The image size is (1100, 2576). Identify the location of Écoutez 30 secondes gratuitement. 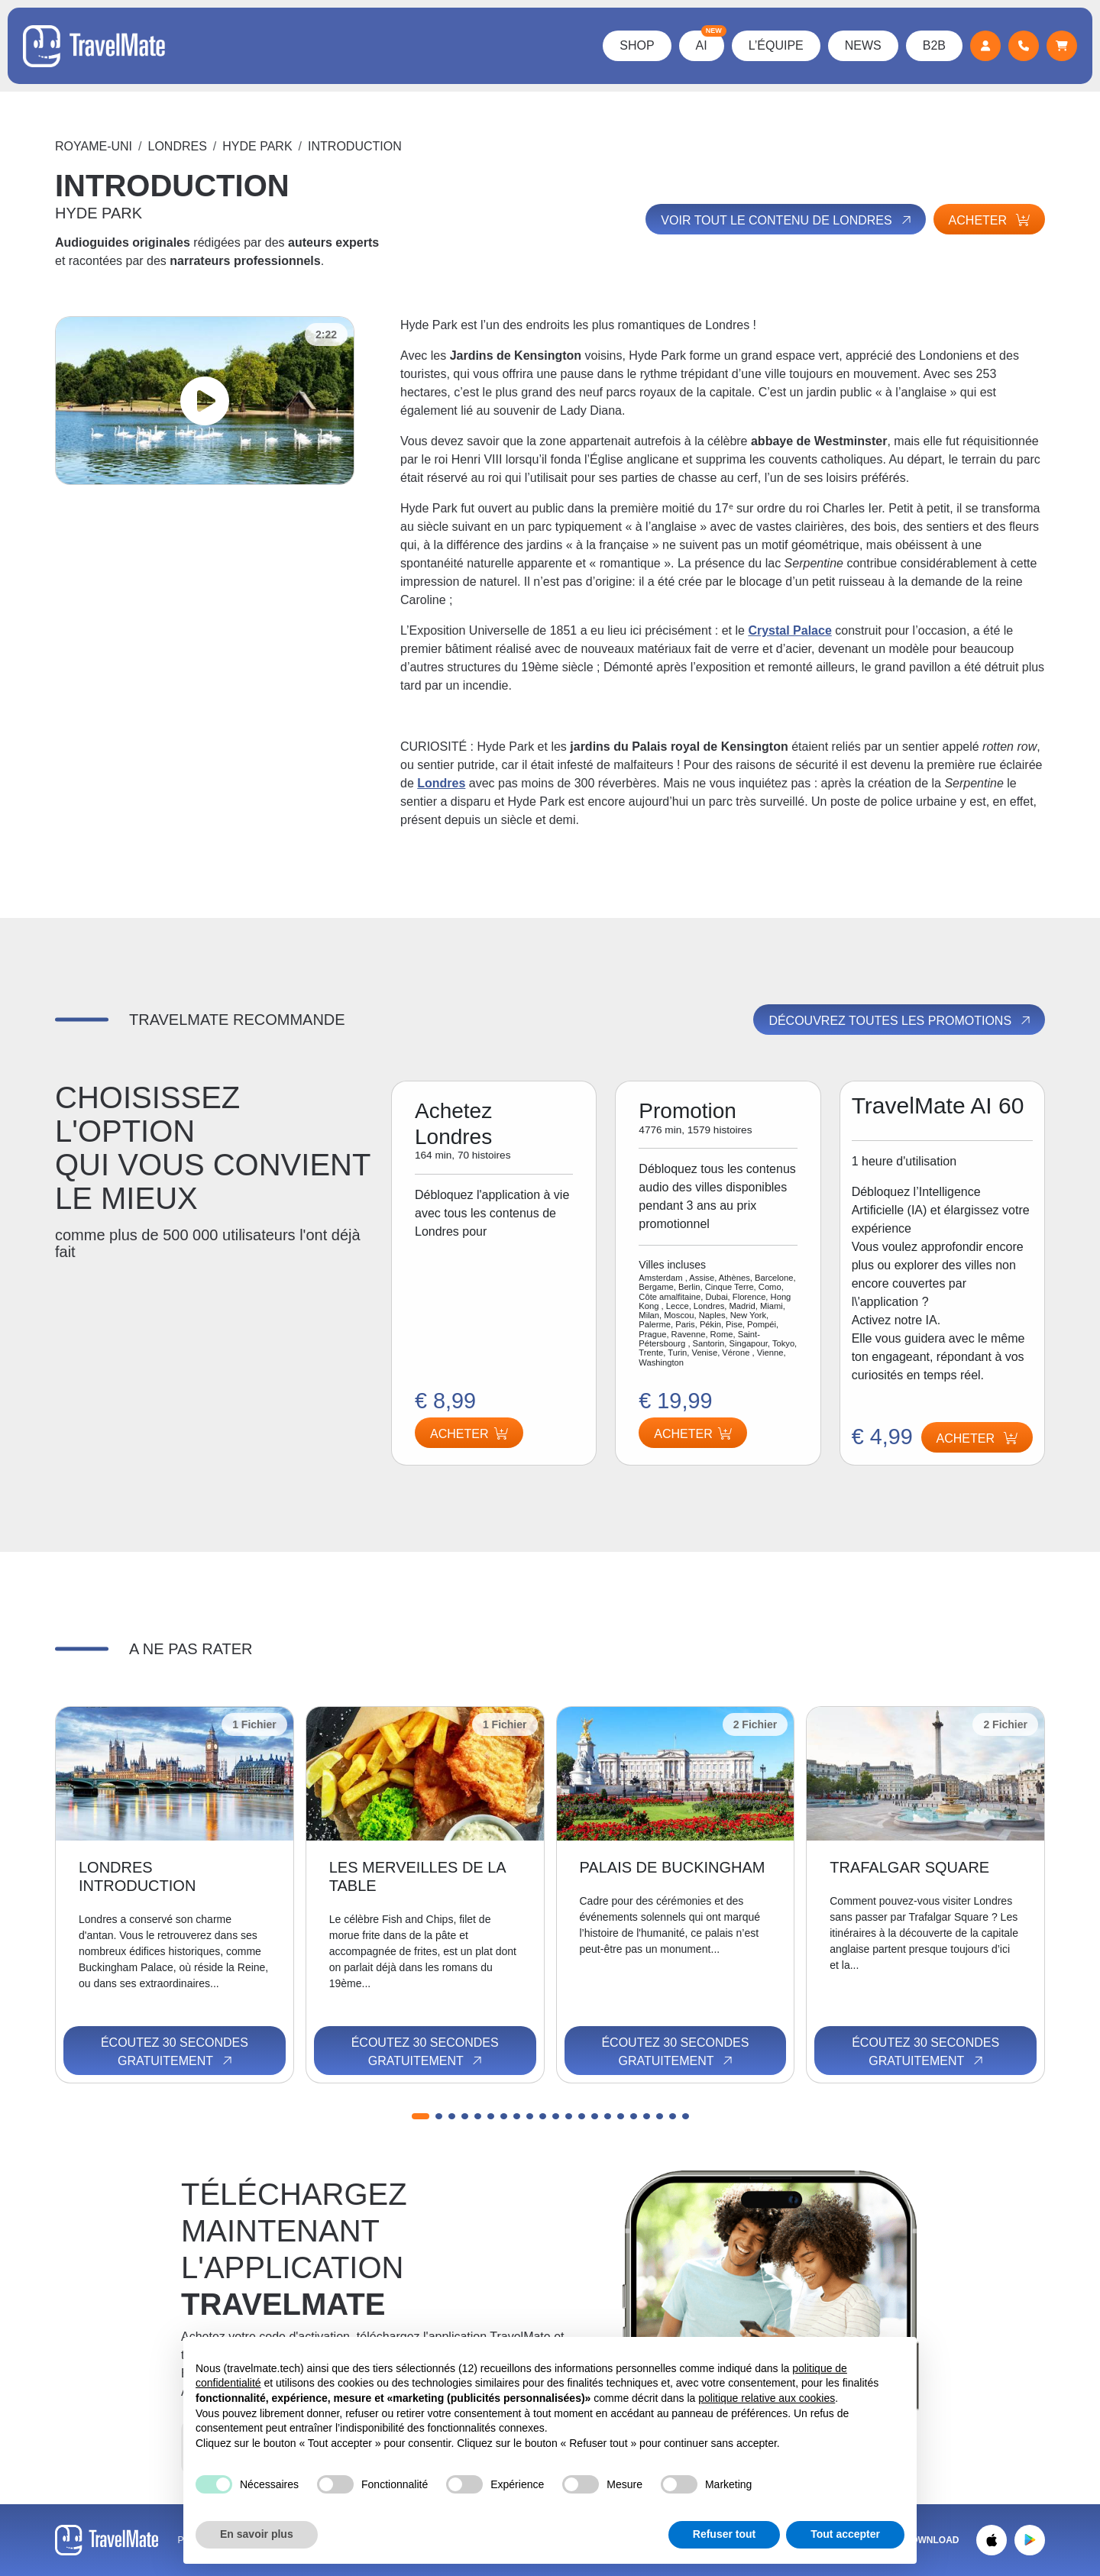
(174, 2052).